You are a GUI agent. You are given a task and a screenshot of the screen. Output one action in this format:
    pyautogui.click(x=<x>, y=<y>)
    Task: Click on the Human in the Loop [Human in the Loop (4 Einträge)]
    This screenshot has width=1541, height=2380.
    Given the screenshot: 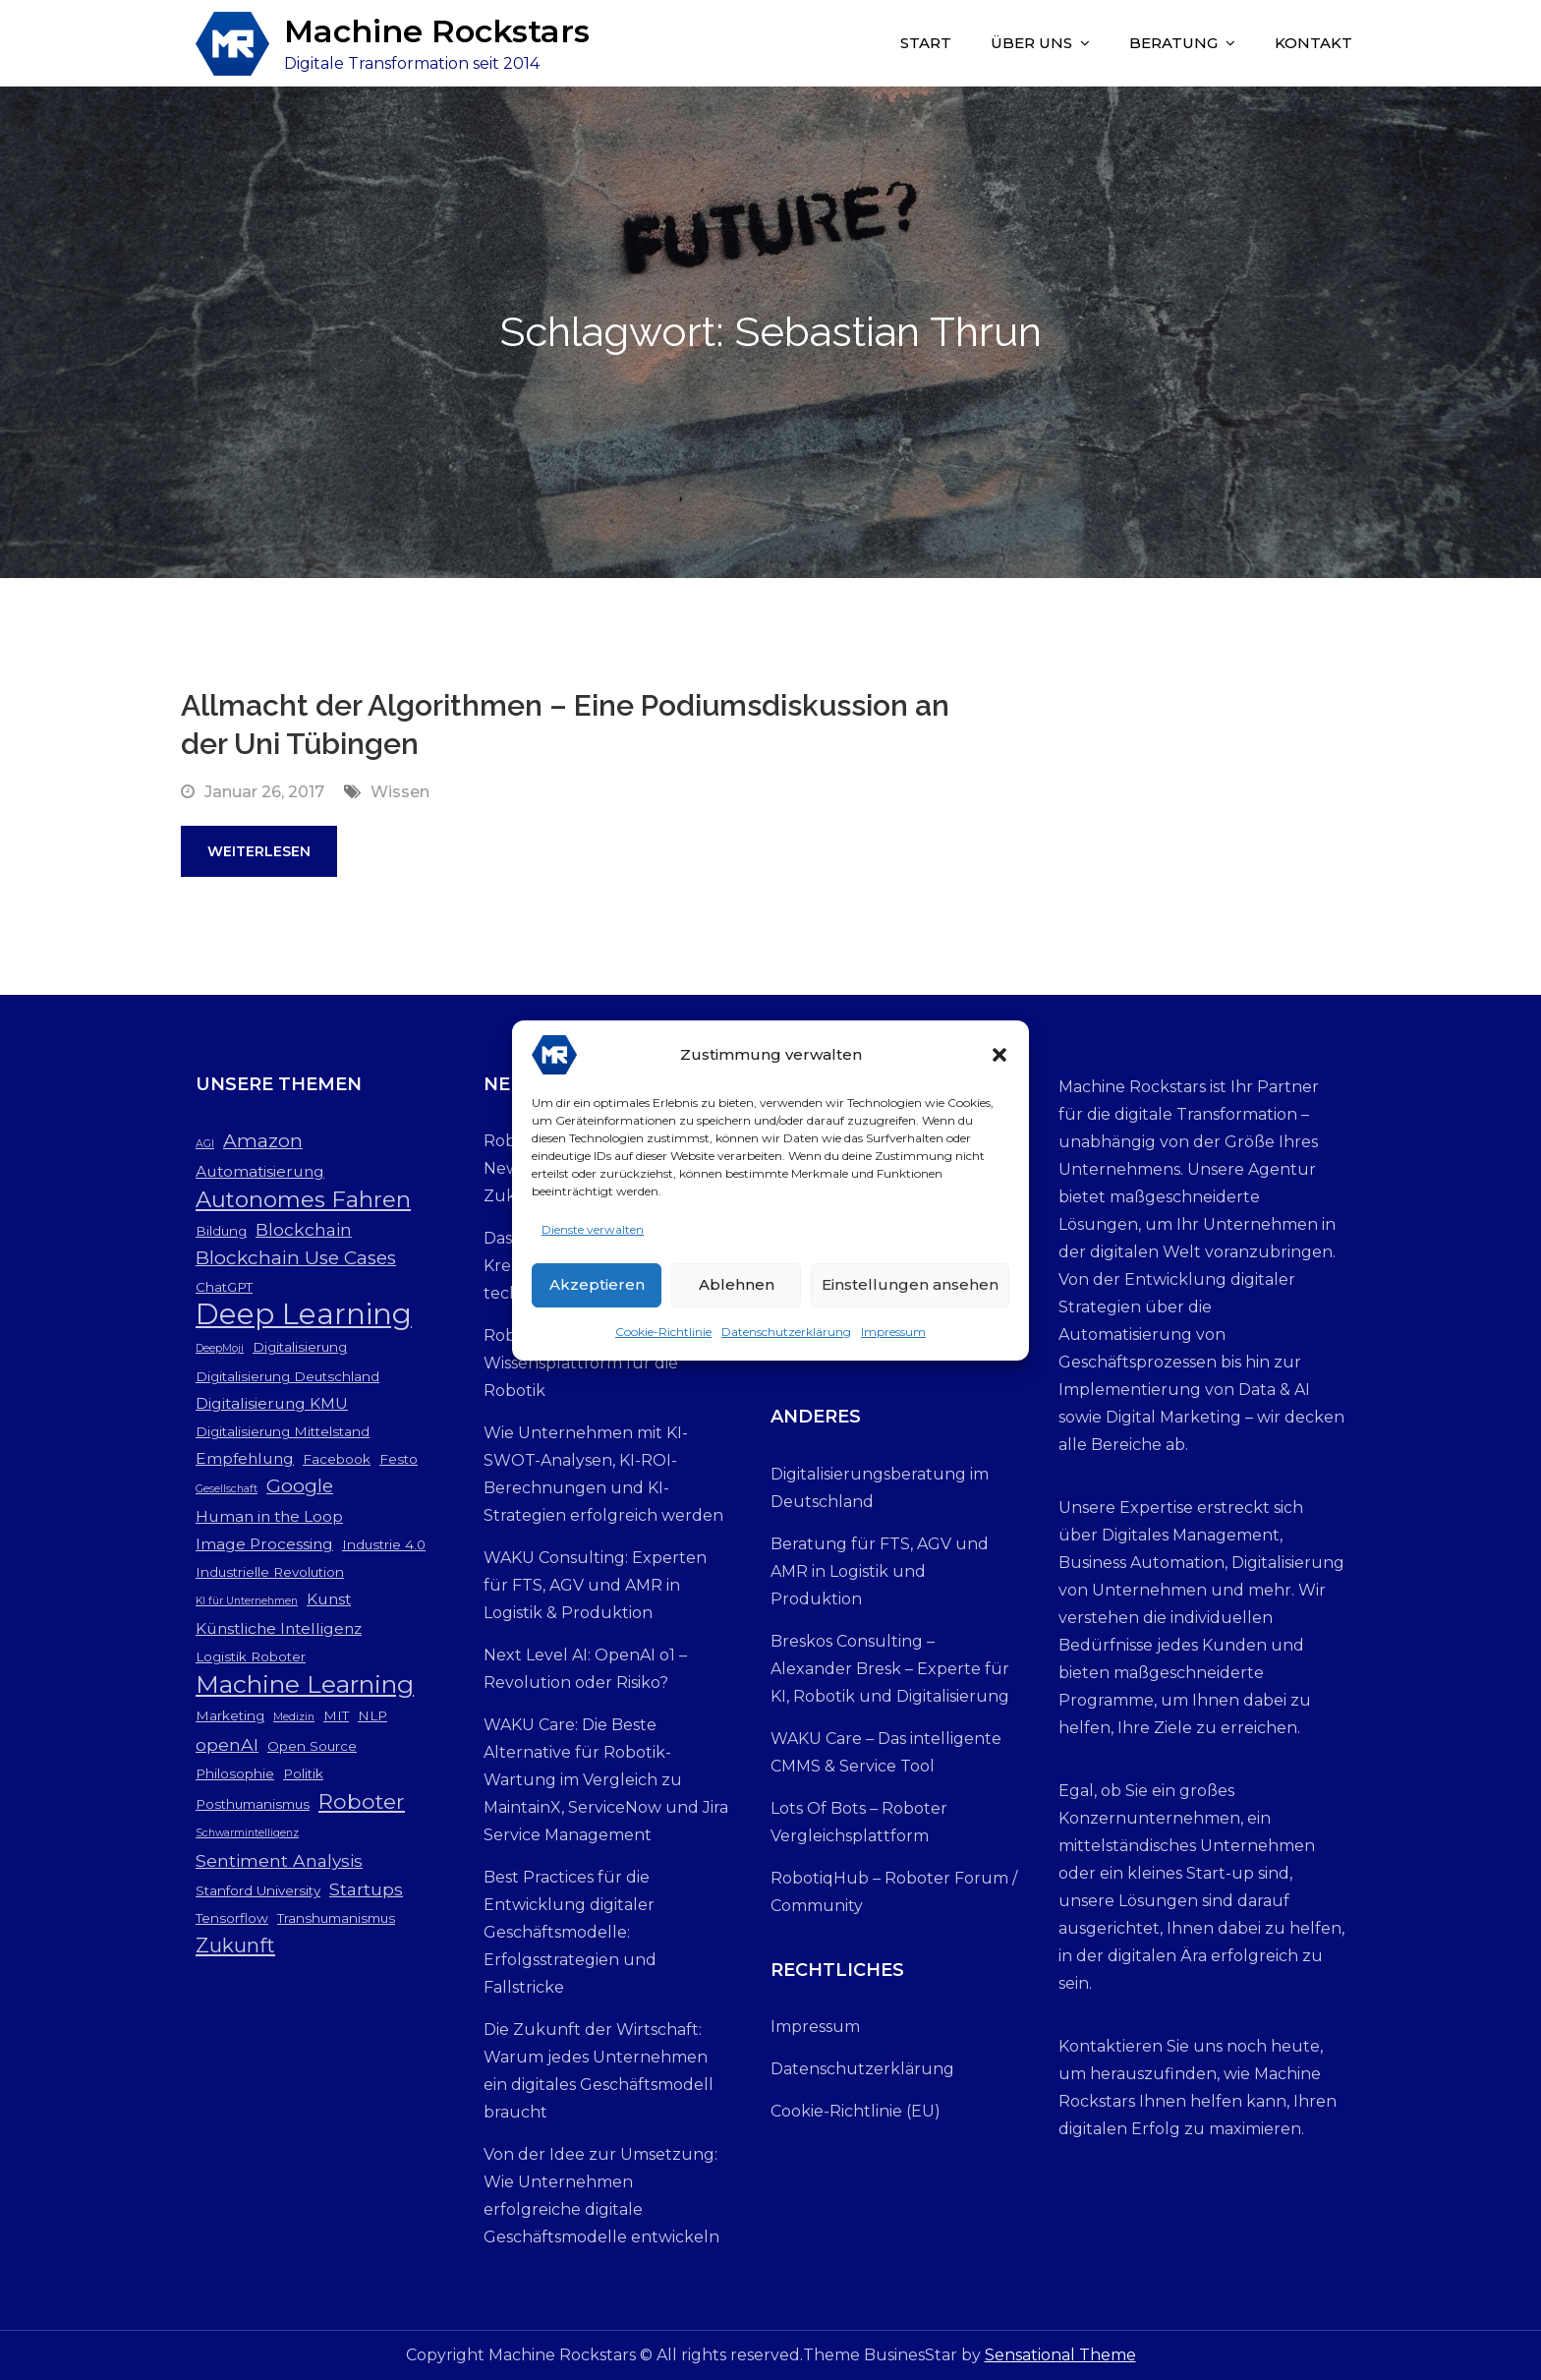 What is the action you would take?
    pyautogui.click(x=269, y=1516)
    